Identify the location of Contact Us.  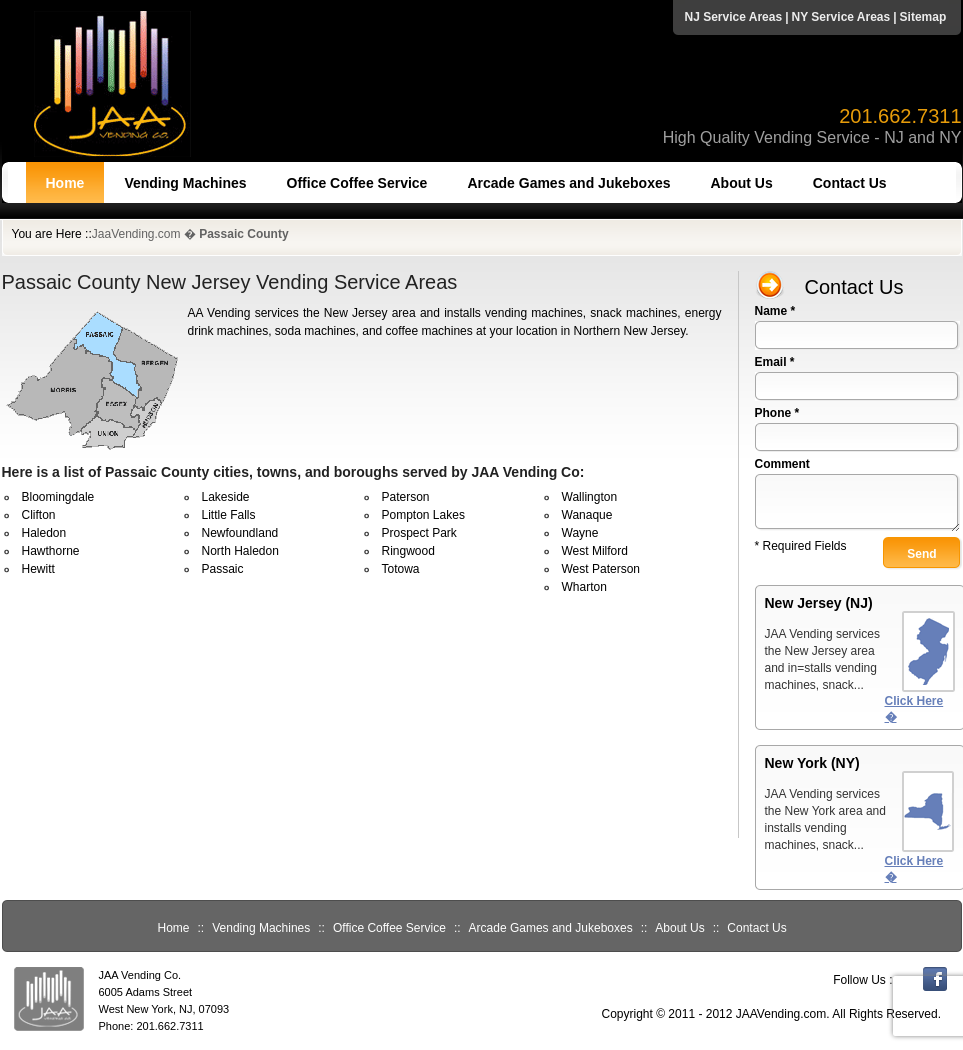
(850, 183).